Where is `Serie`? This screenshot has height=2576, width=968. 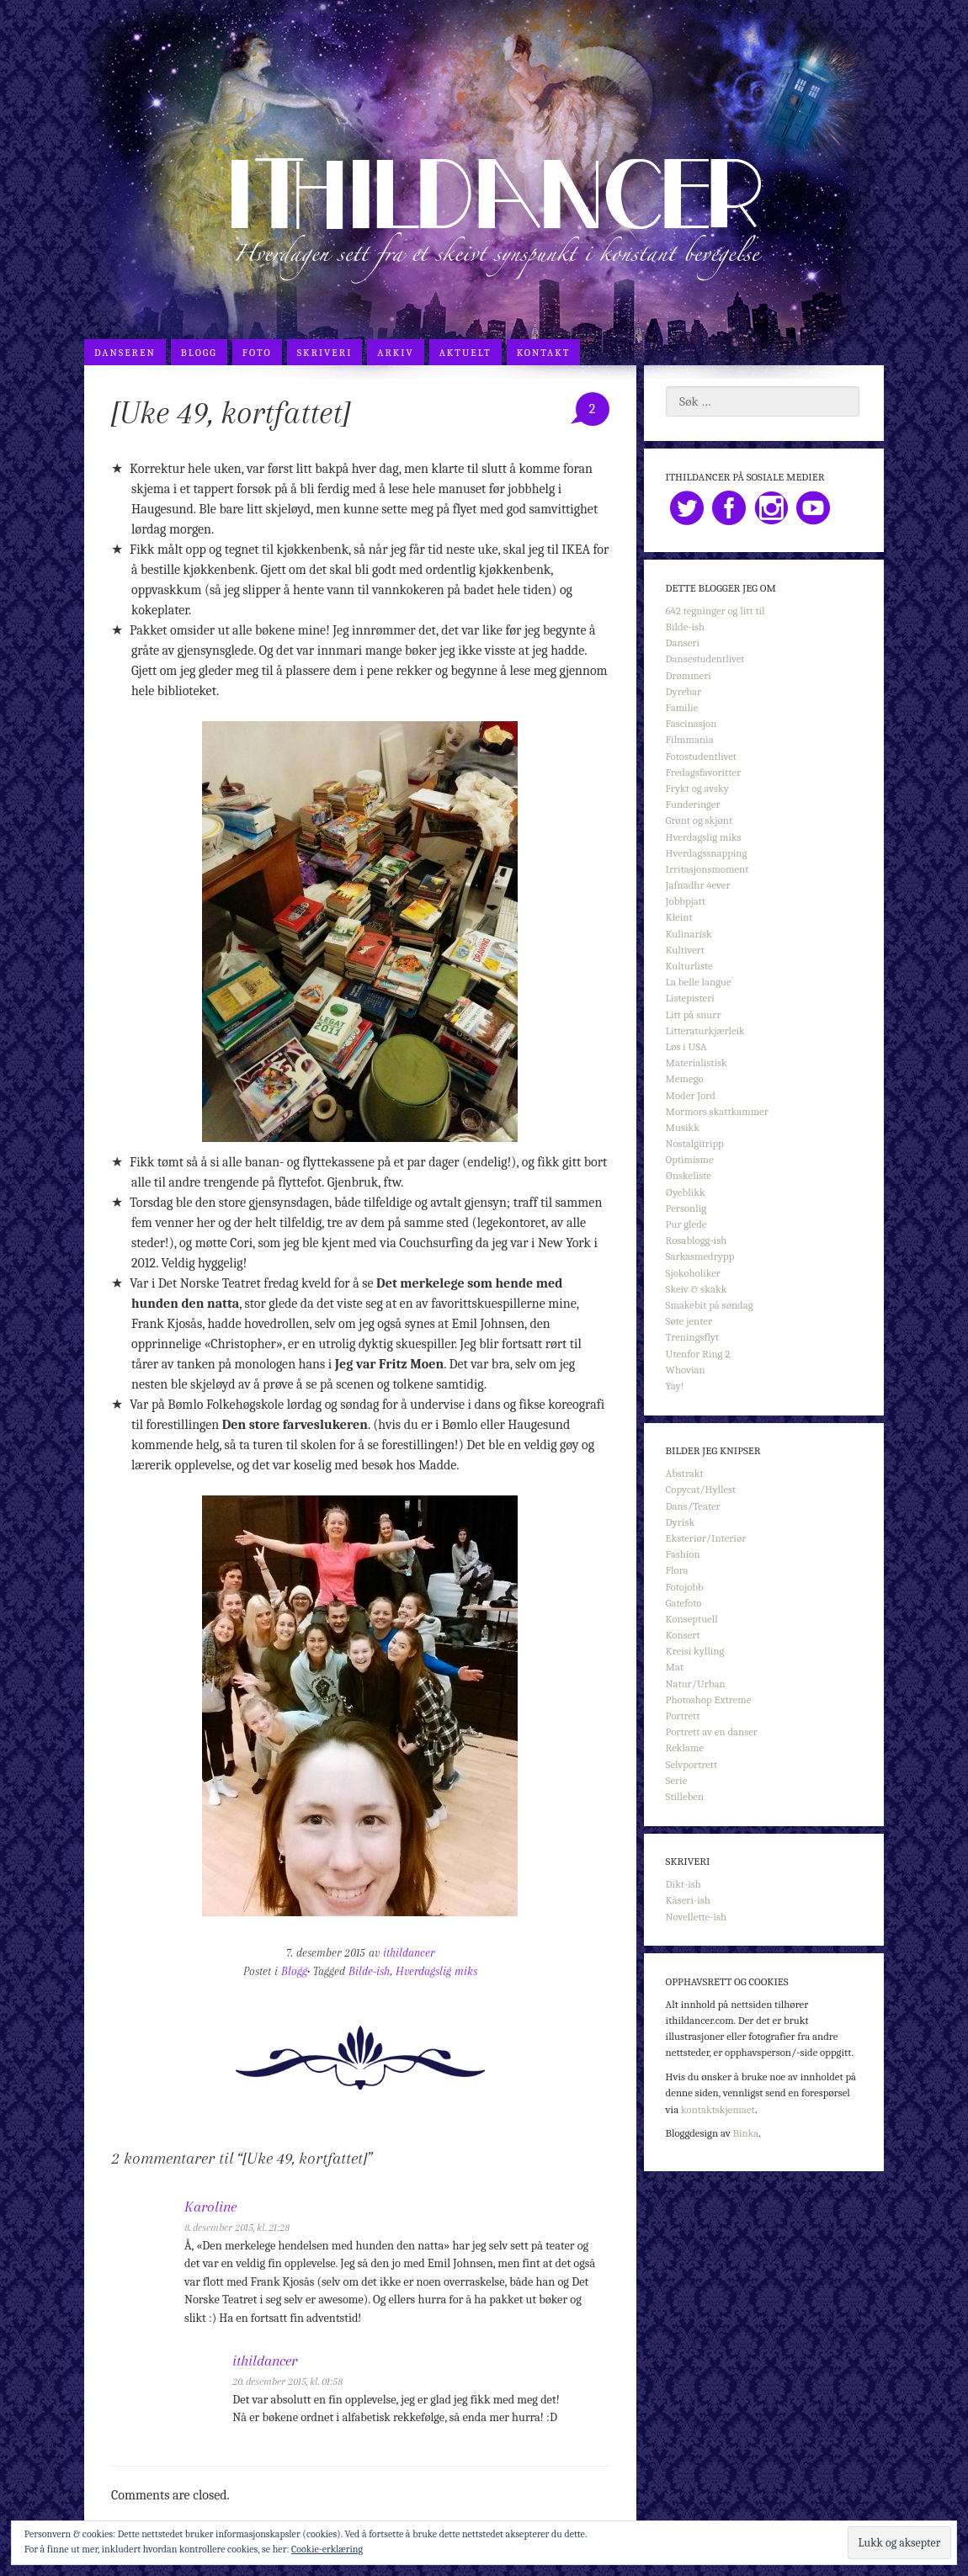 Serie is located at coordinates (677, 1780).